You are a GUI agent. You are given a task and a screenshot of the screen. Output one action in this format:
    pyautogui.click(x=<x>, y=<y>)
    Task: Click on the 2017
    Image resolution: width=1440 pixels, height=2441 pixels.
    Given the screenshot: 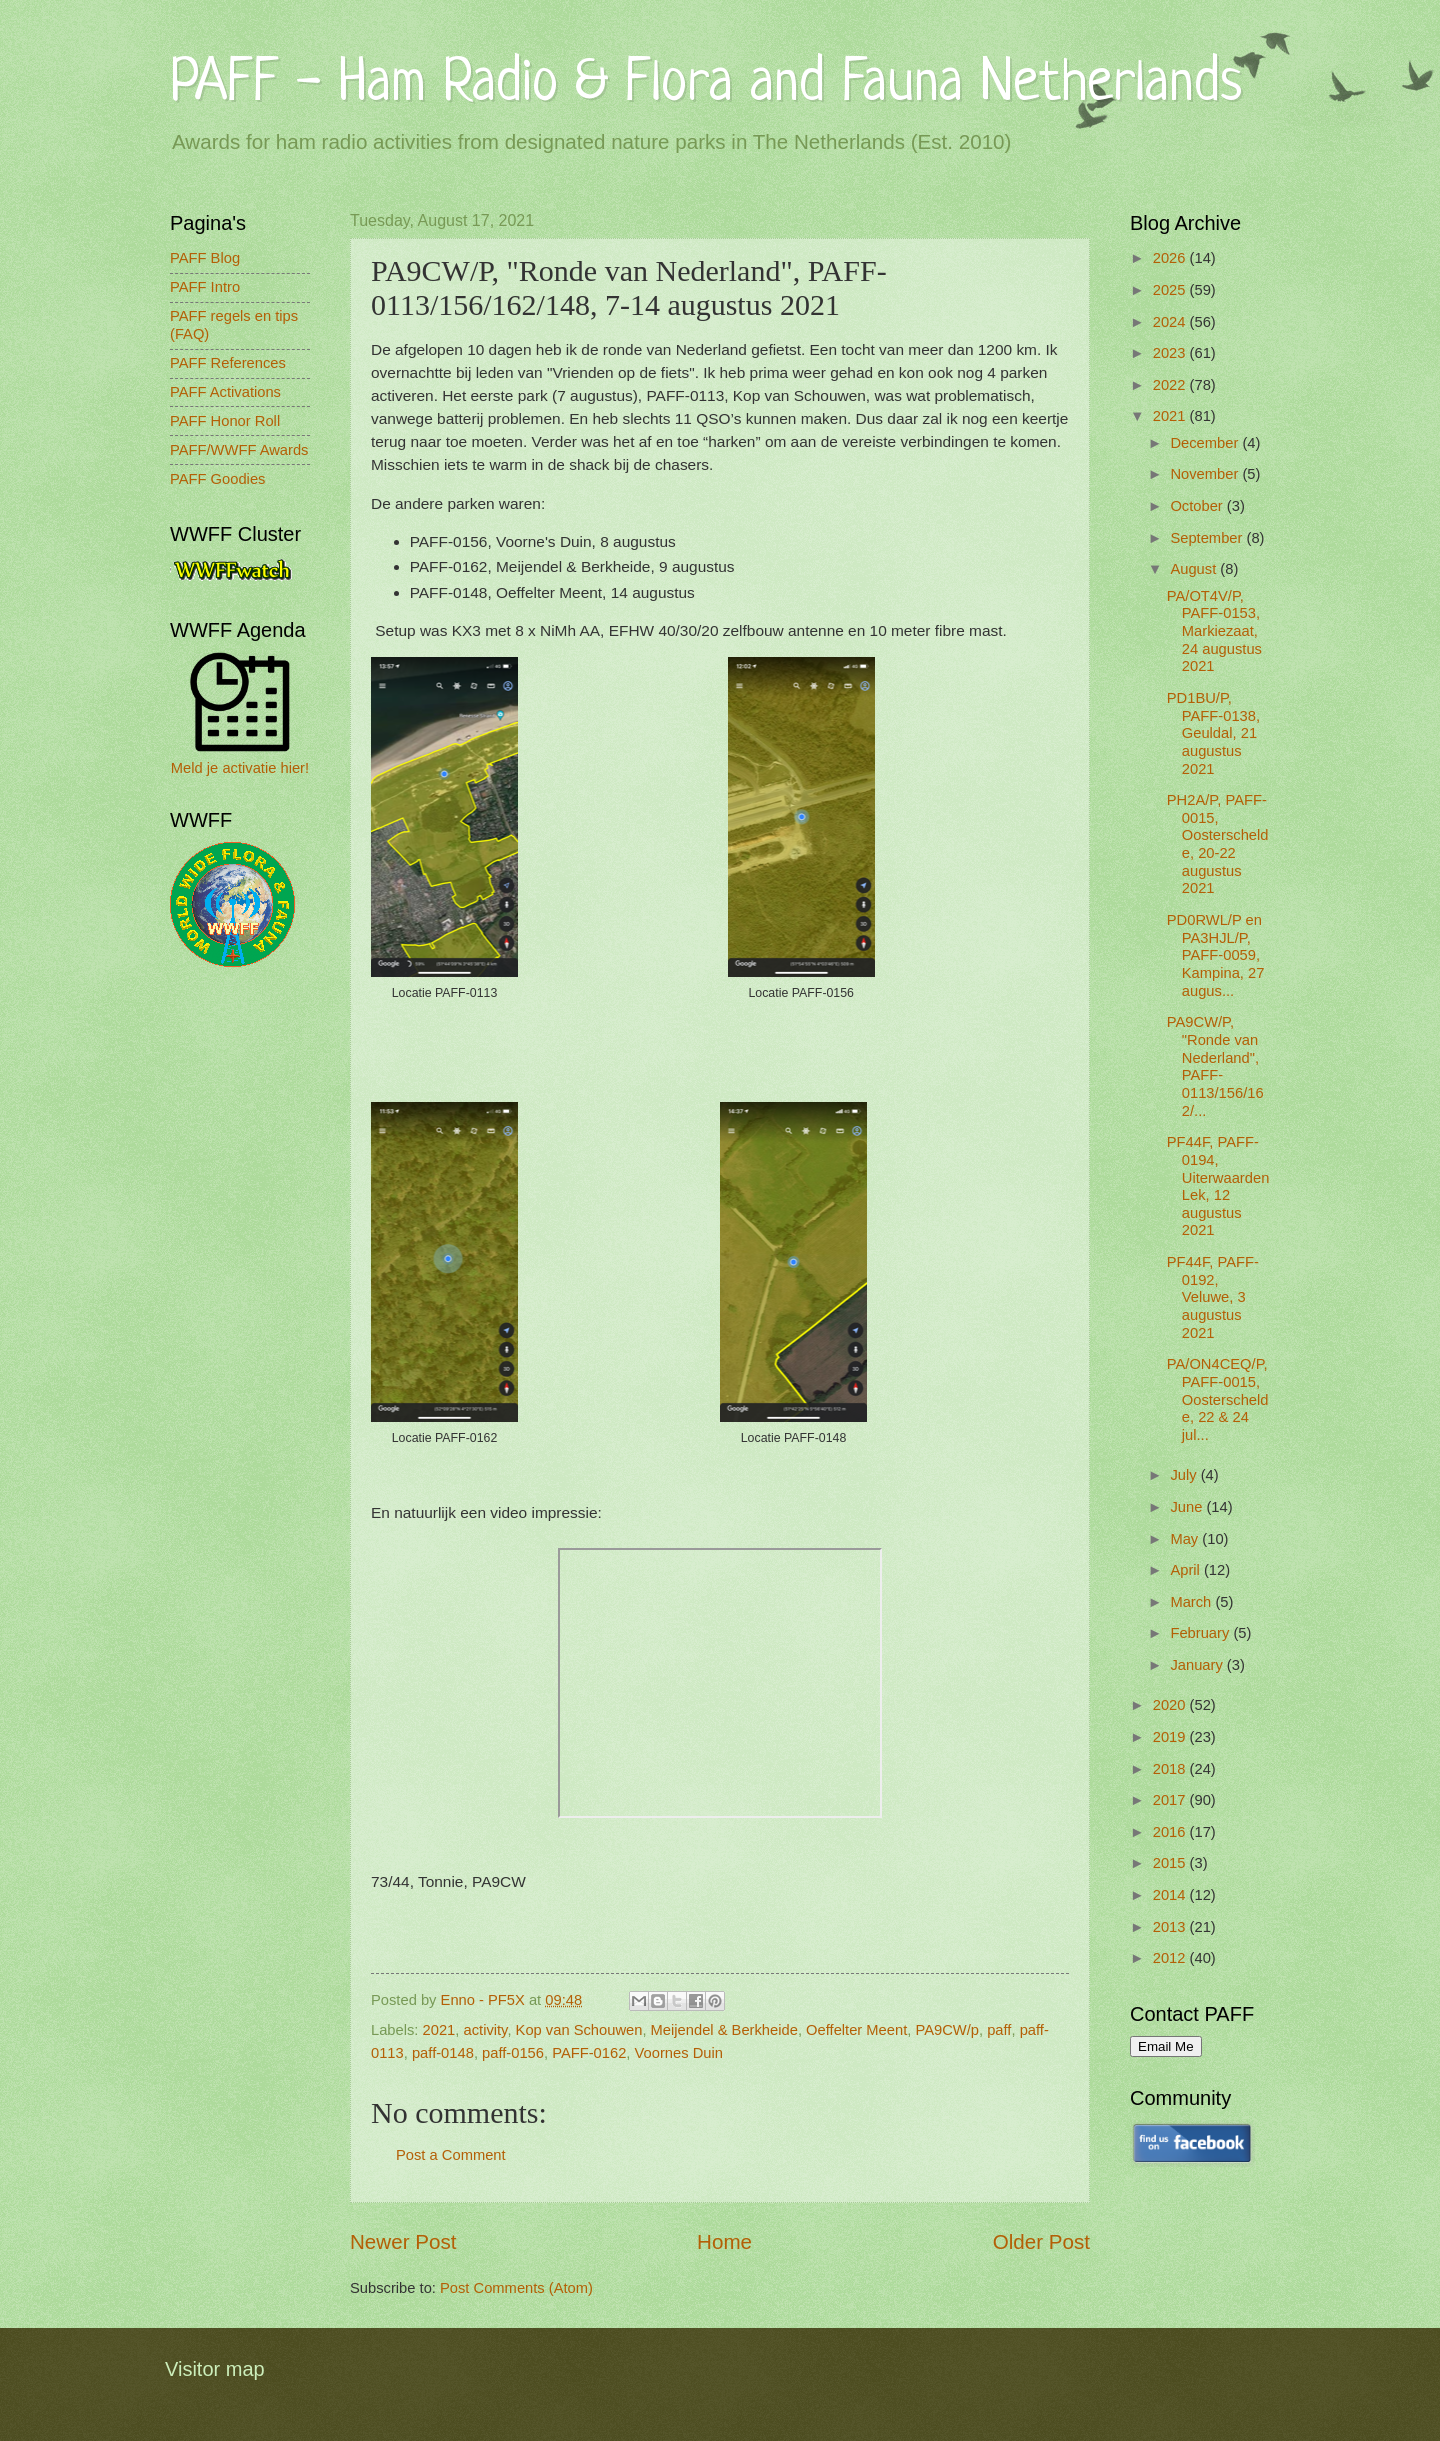 What is the action you would take?
    pyautogui.click(x=1171, y=1800)
    